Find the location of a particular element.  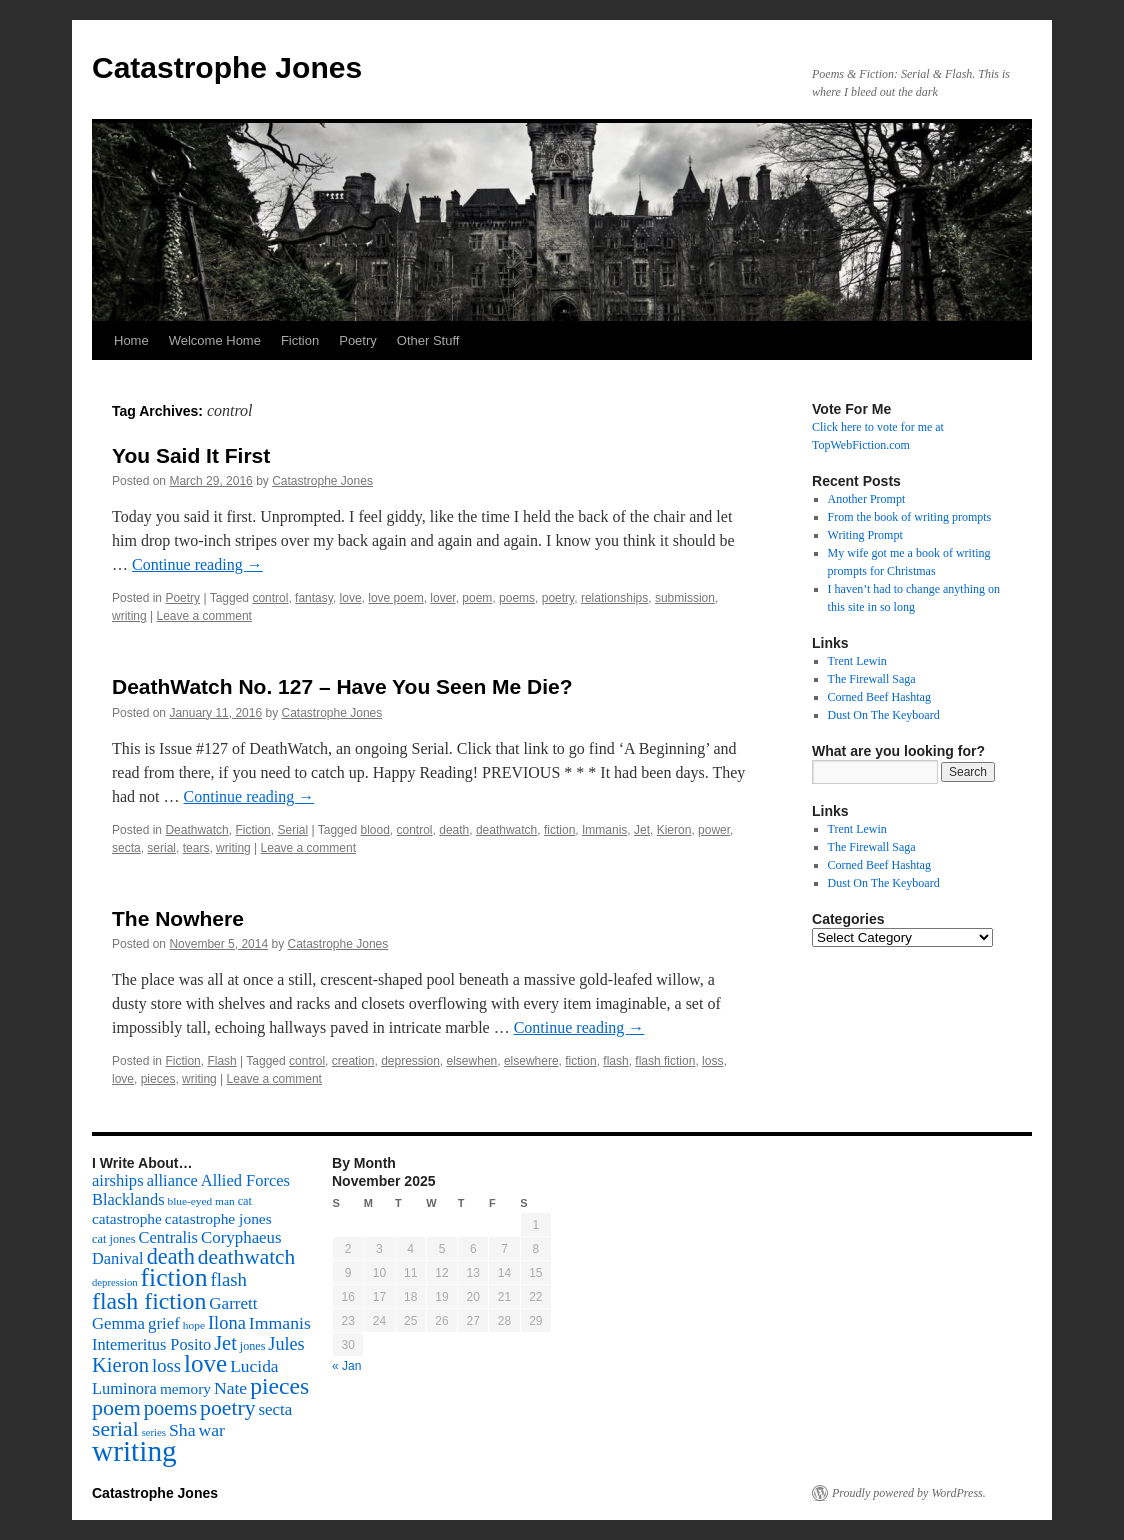

Immanis [Immanis (147 items)] is located at coordinates (280, 1323).